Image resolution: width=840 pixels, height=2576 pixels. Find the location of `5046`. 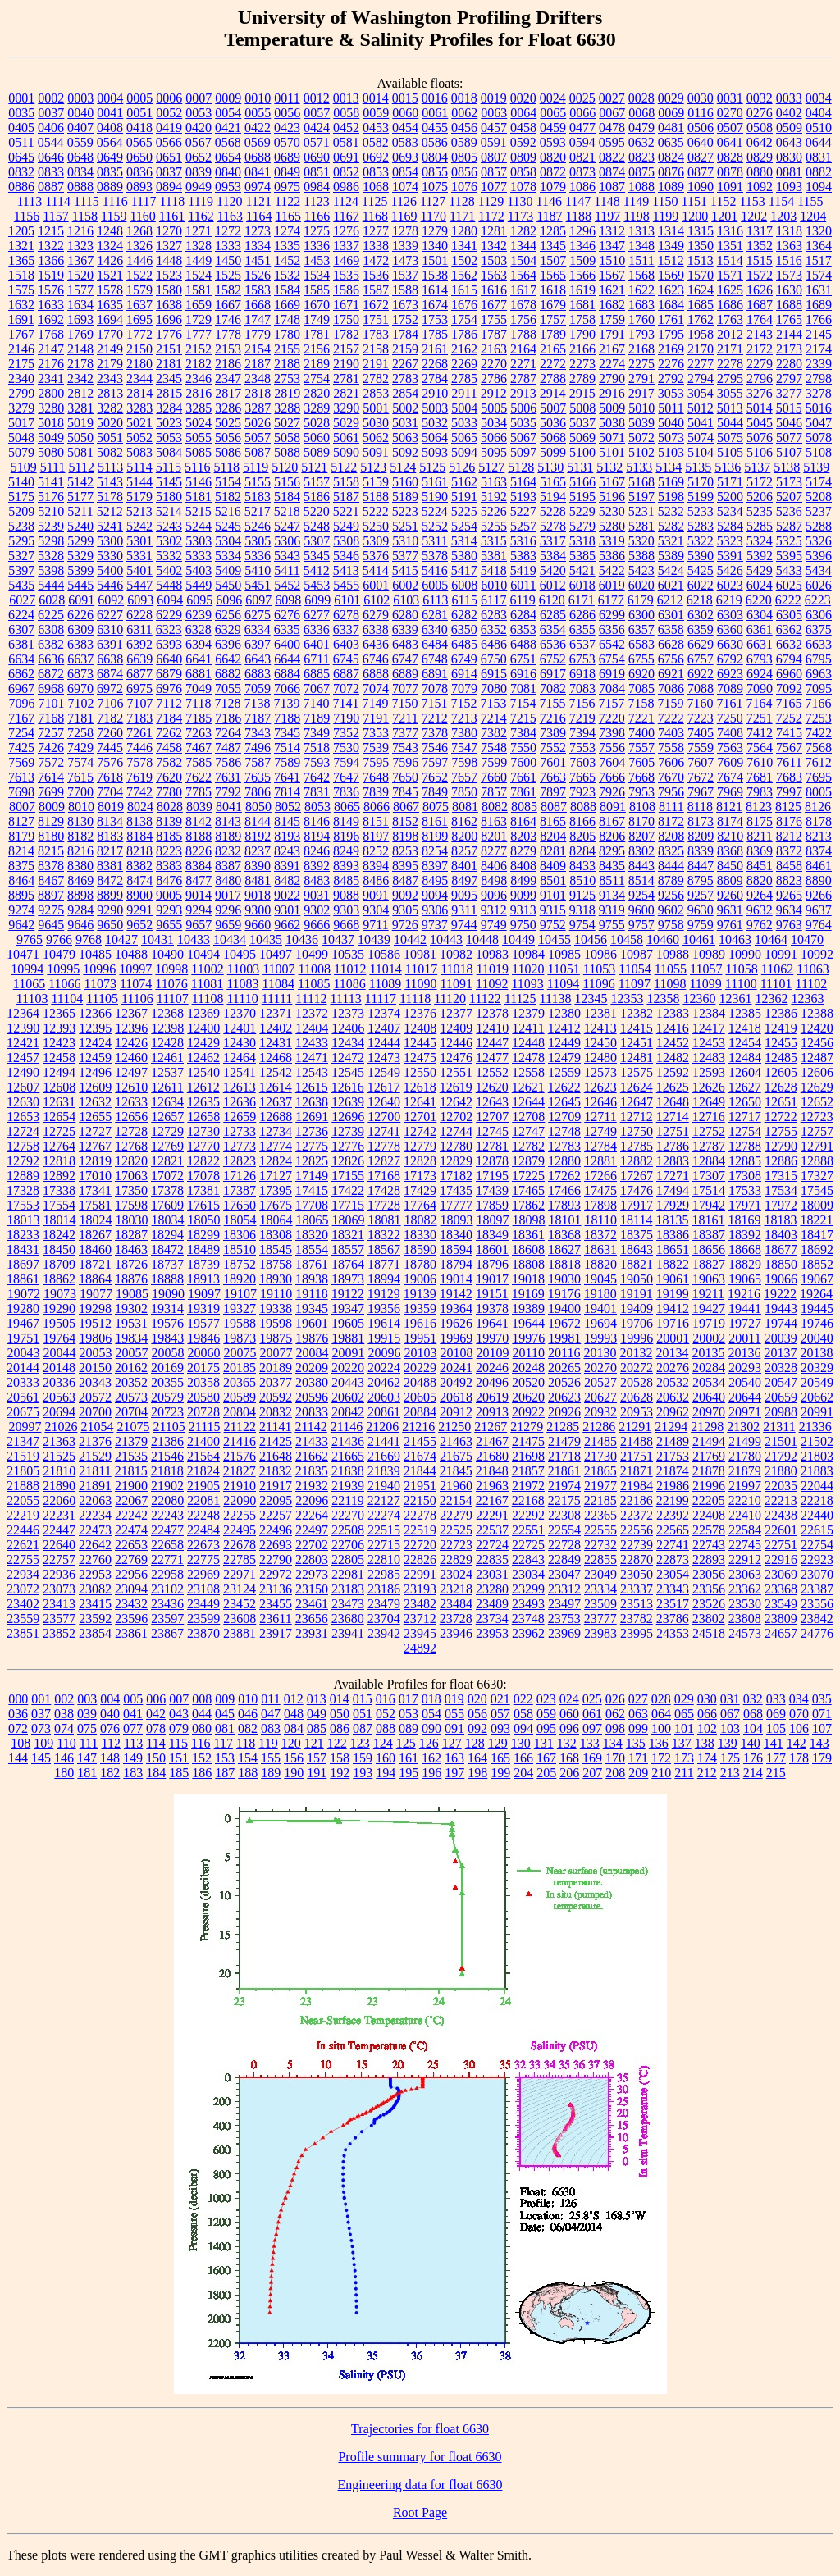

5046 is located at coordinates (789, 423).